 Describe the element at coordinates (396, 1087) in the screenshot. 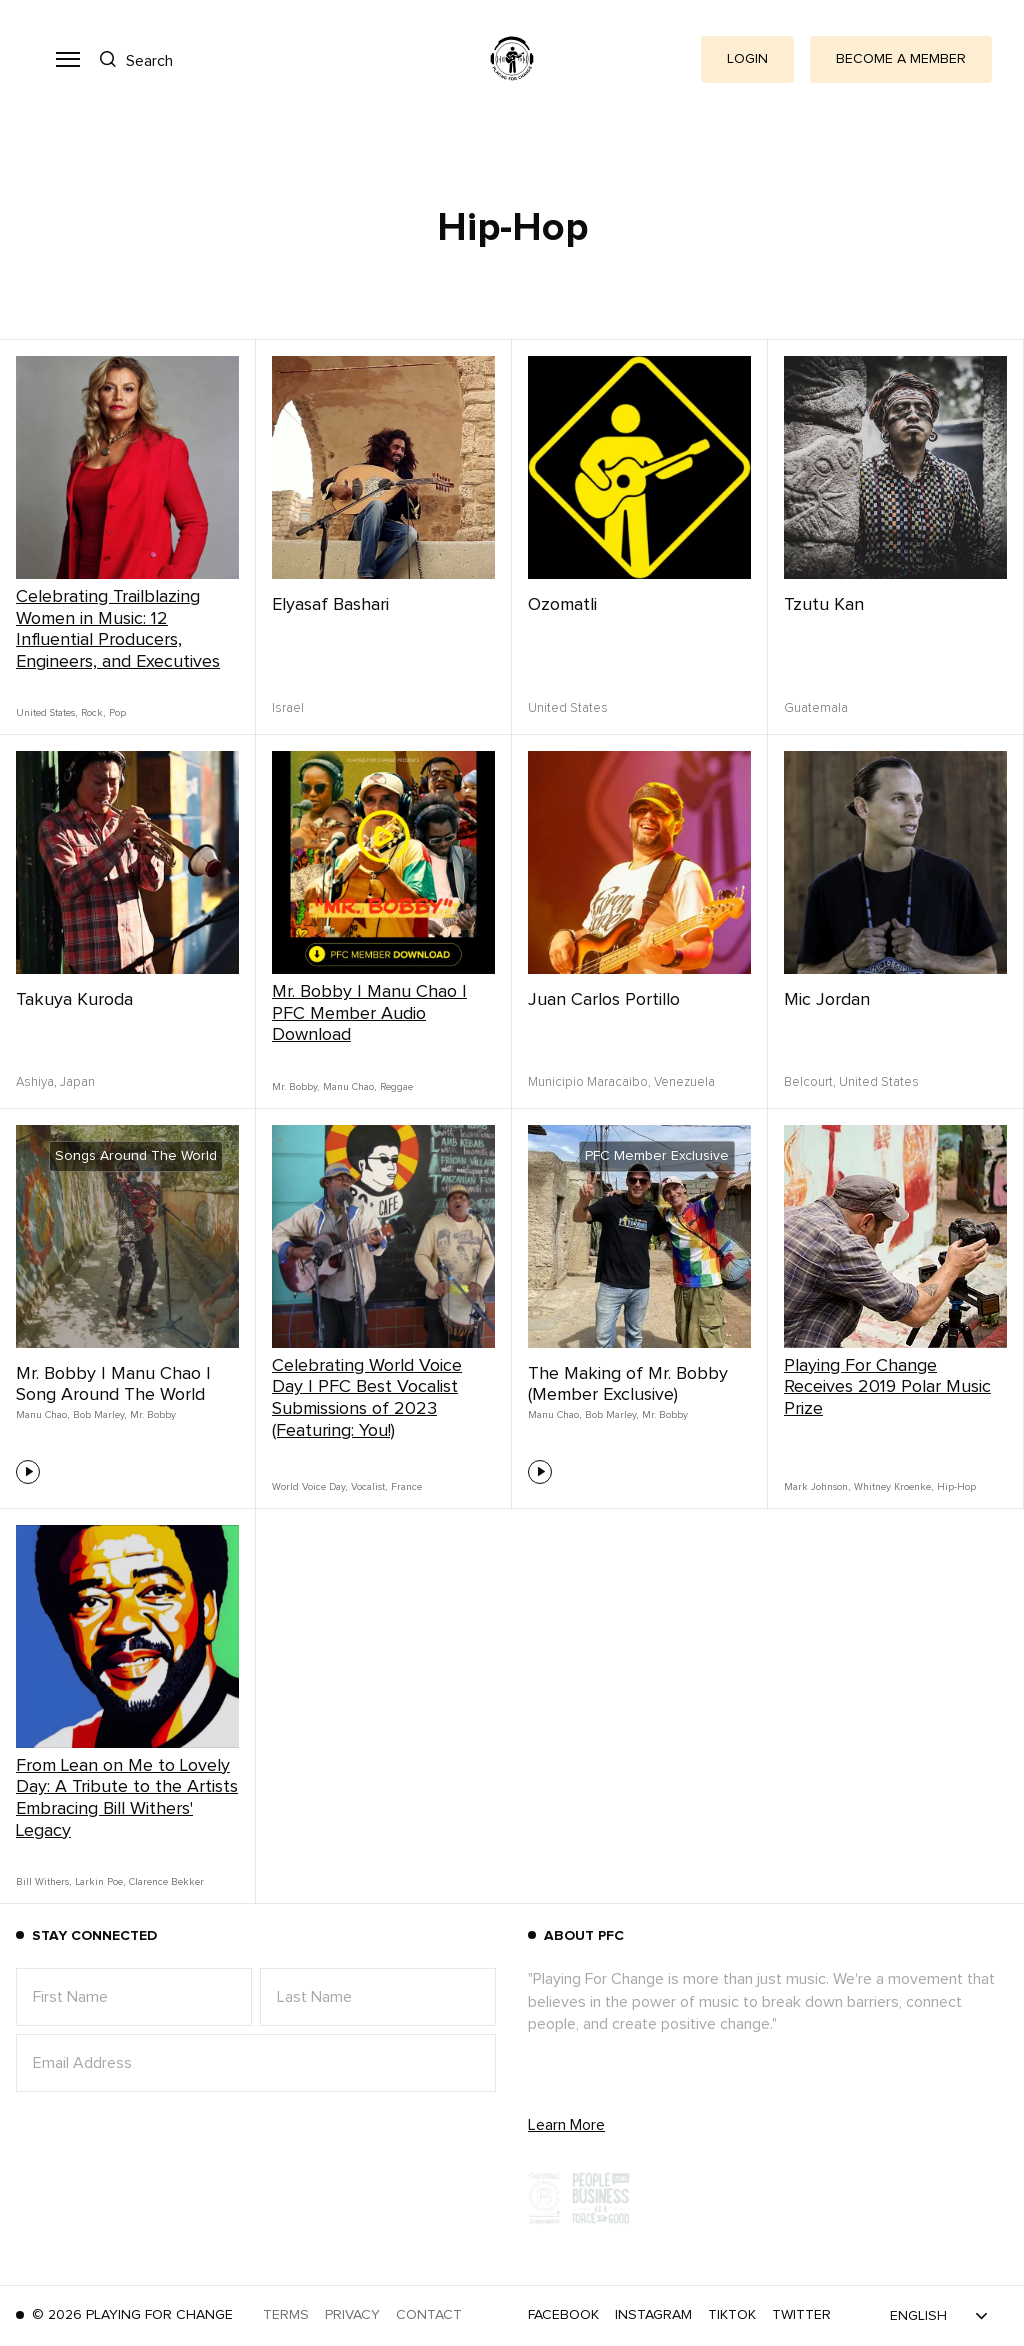

I see `Reggae` at that location.